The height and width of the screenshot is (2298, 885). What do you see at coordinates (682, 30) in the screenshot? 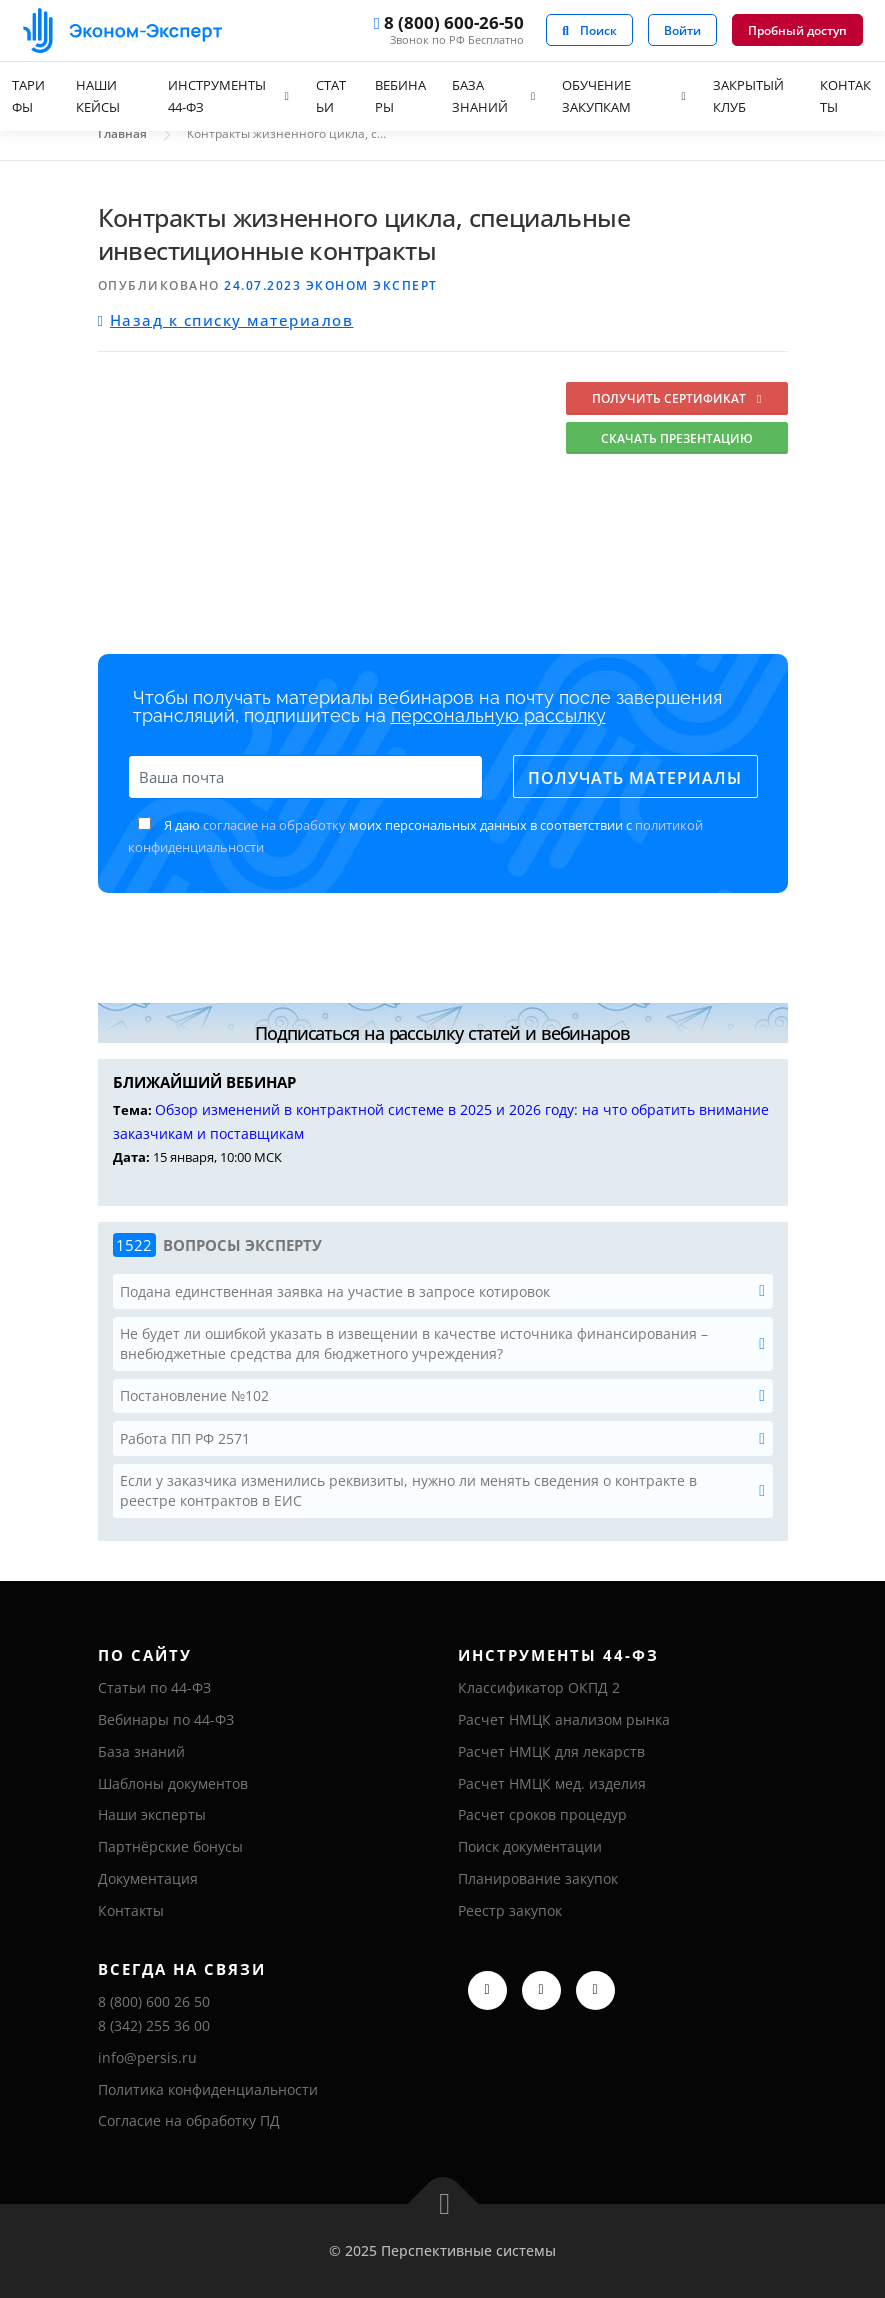
I see `Войти` at bounding box center [682, 30].